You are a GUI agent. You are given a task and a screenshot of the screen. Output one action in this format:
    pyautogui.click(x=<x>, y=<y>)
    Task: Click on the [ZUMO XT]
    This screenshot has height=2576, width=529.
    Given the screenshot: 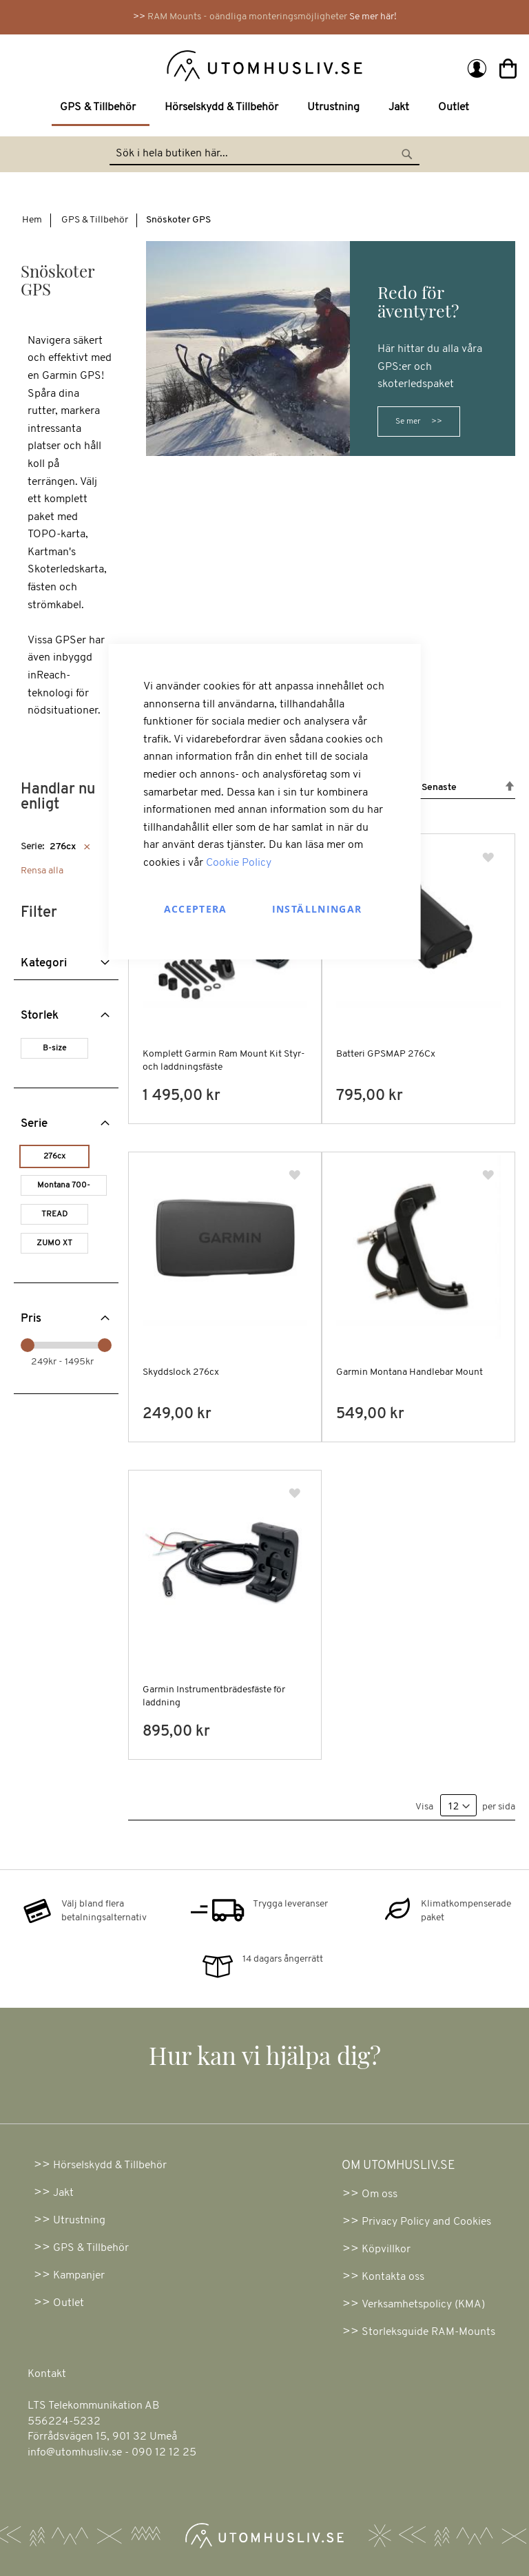 What is the action you would take?
    pyautogui.click(x=57, y=1245)
    